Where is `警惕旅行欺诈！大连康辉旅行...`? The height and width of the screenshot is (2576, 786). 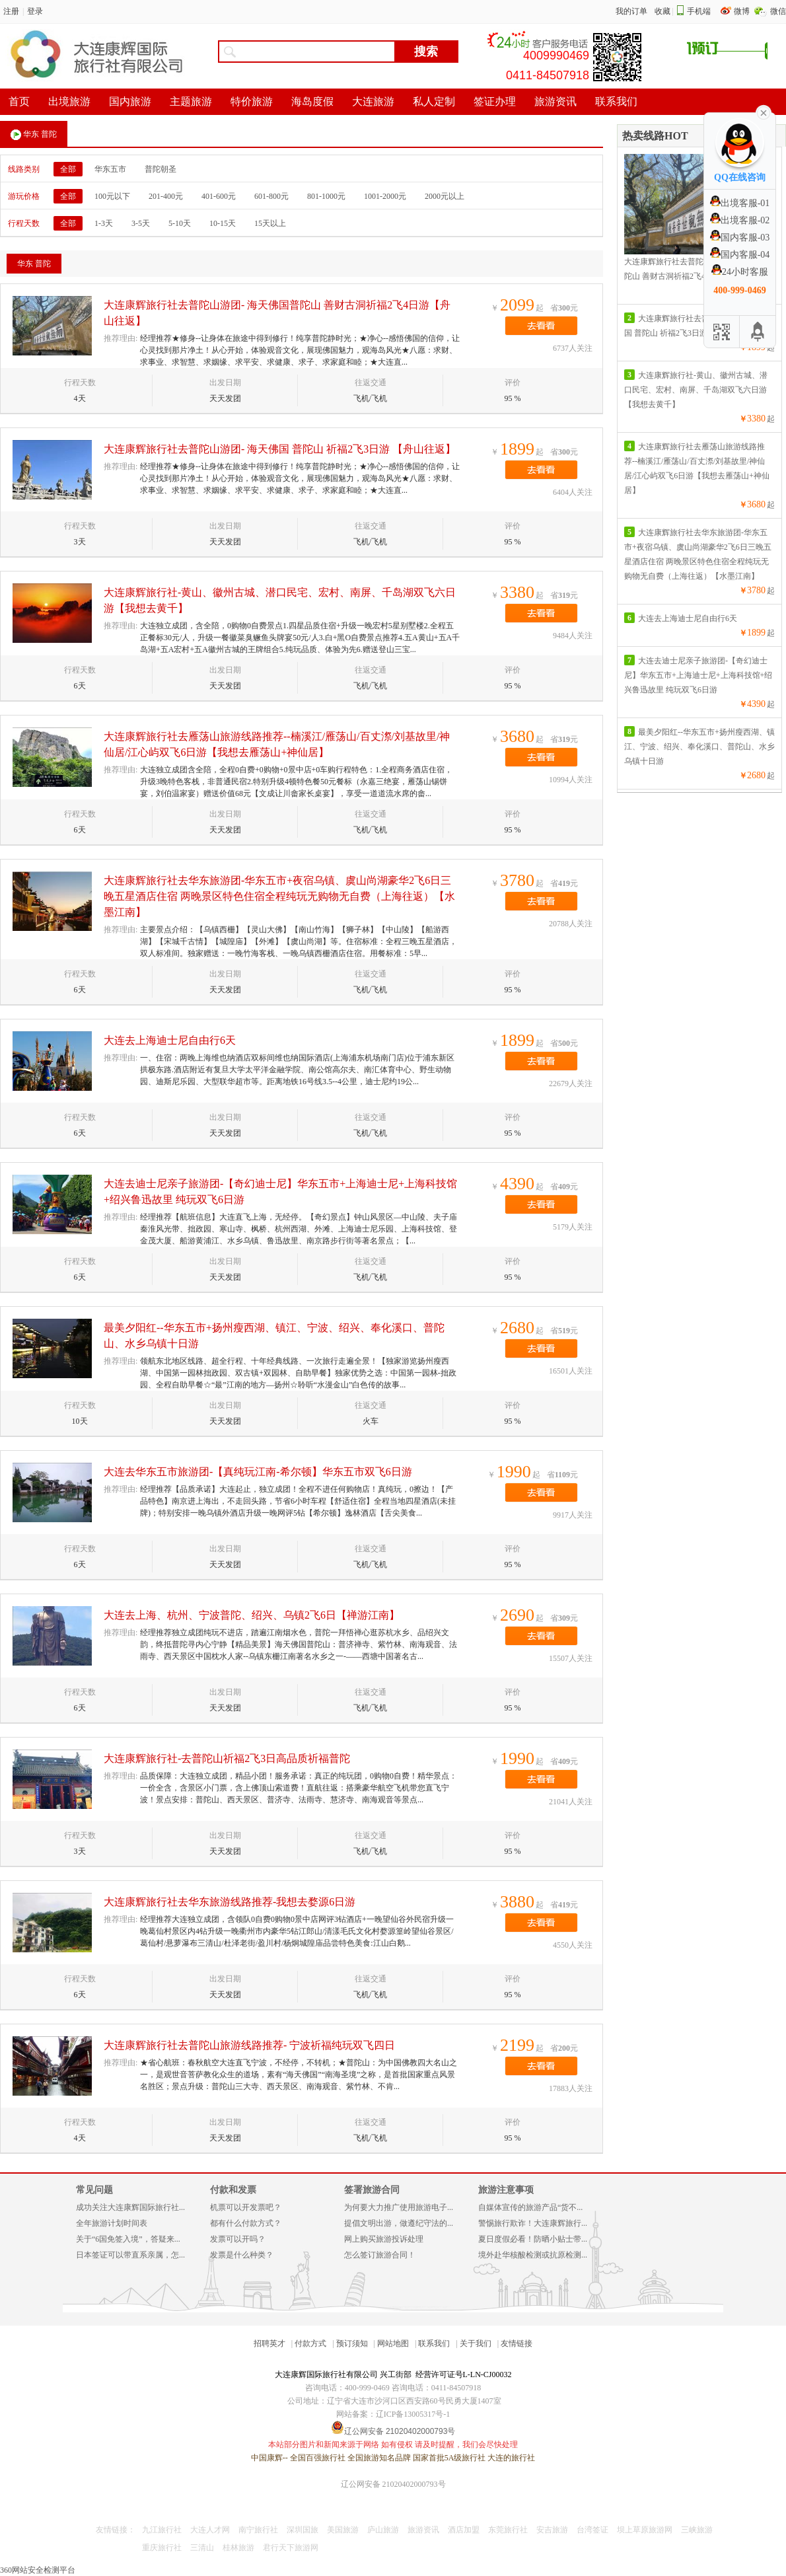
警惕旅行欺诈！大连康辉旅行... is located at coordinates (532, 2223).